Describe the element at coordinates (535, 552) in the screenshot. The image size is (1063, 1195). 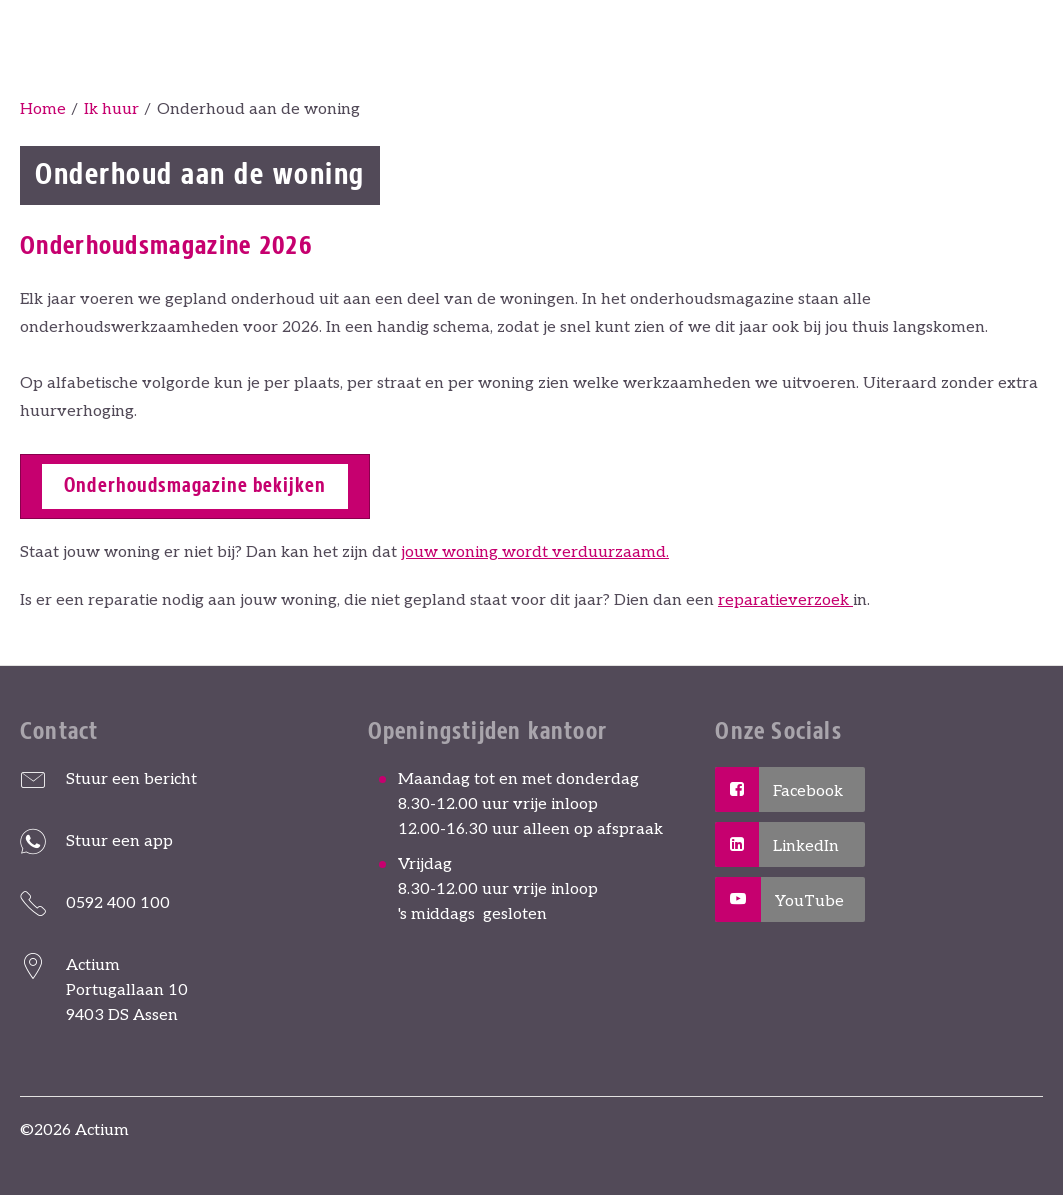
I see `jouw woning wordt verduurzaamd.` at that location.